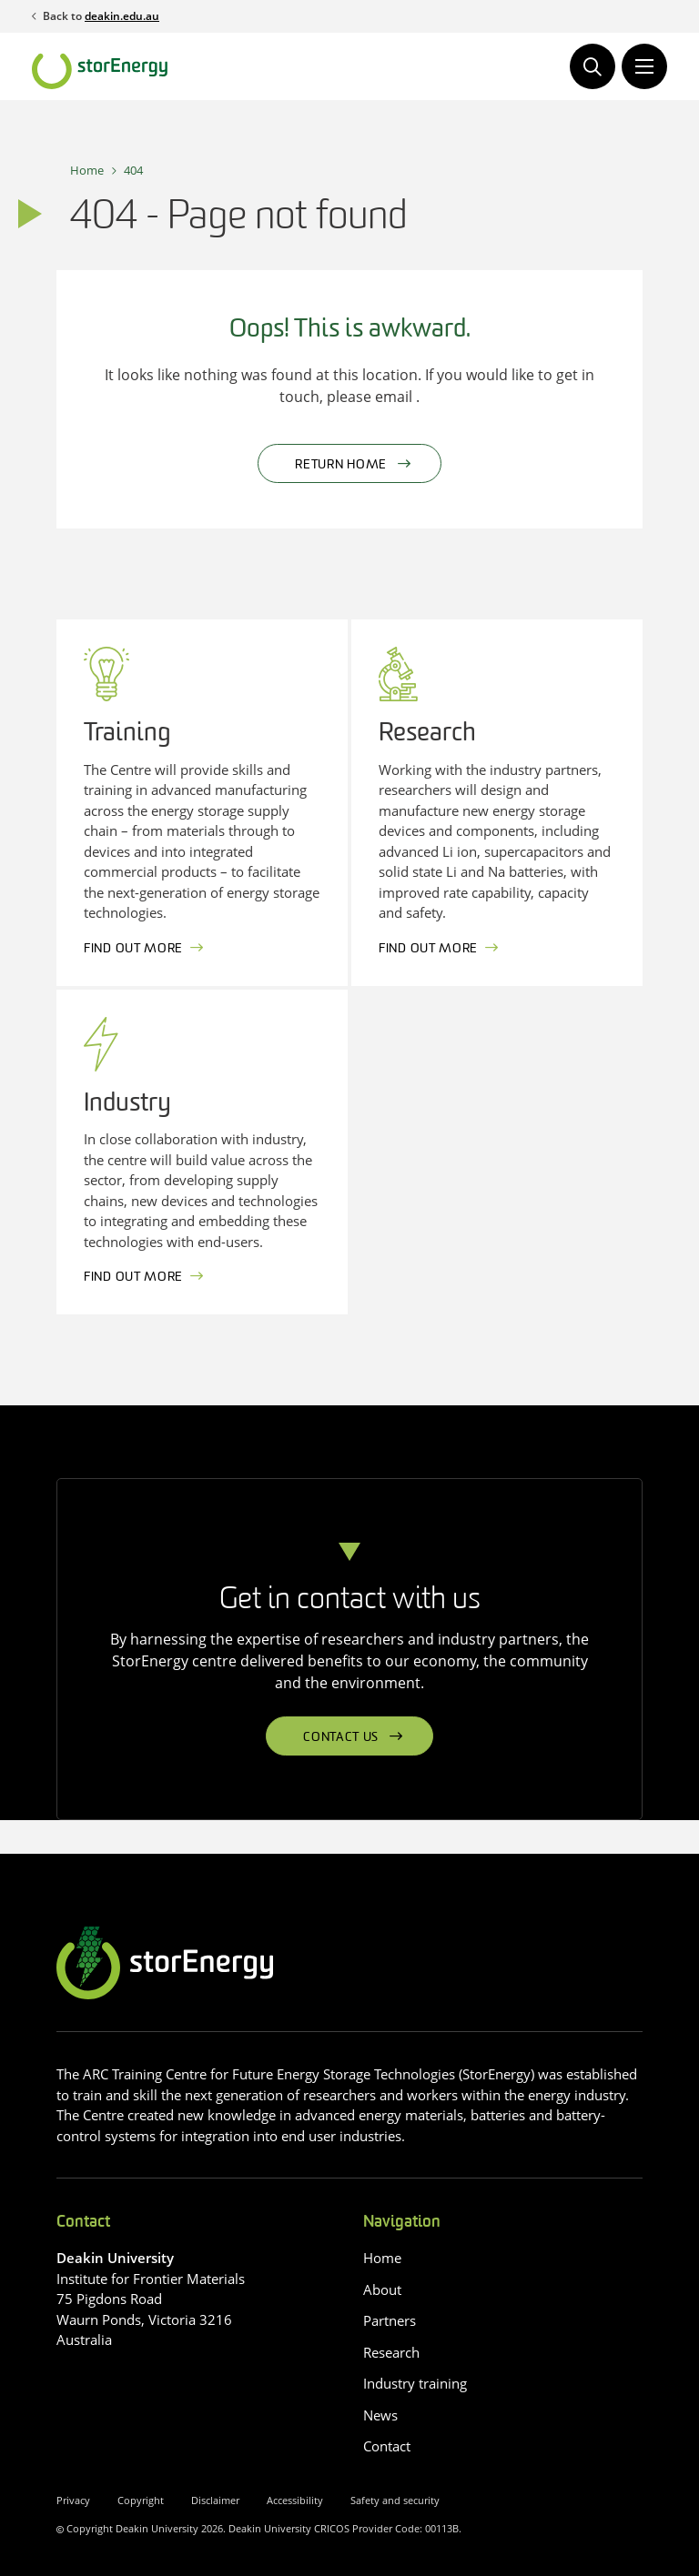  What do you see at coordinates (140, 2500) in the screenshot?
I see `Copyright` at bounding box center [140, 2500].